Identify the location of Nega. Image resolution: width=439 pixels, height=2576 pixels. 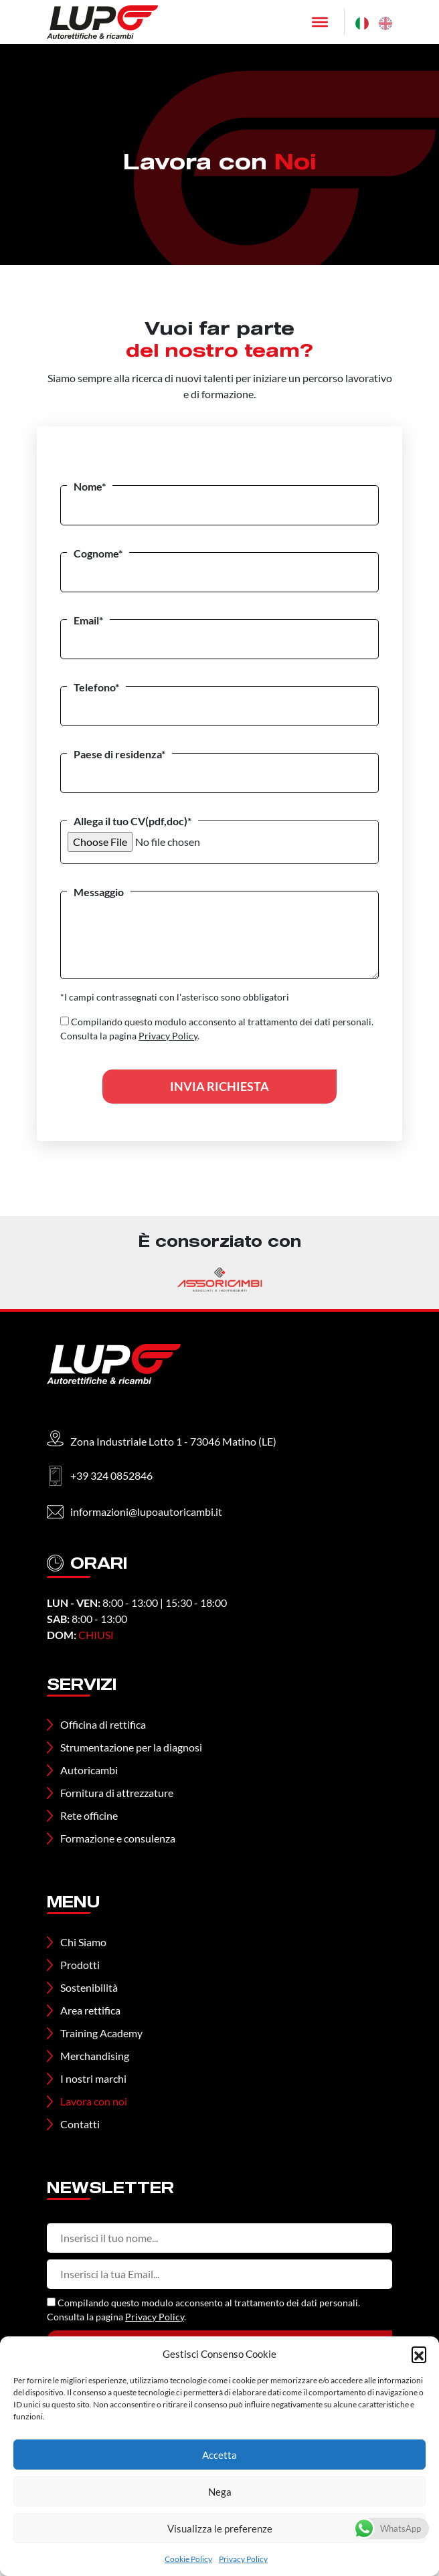
(220, 2492).